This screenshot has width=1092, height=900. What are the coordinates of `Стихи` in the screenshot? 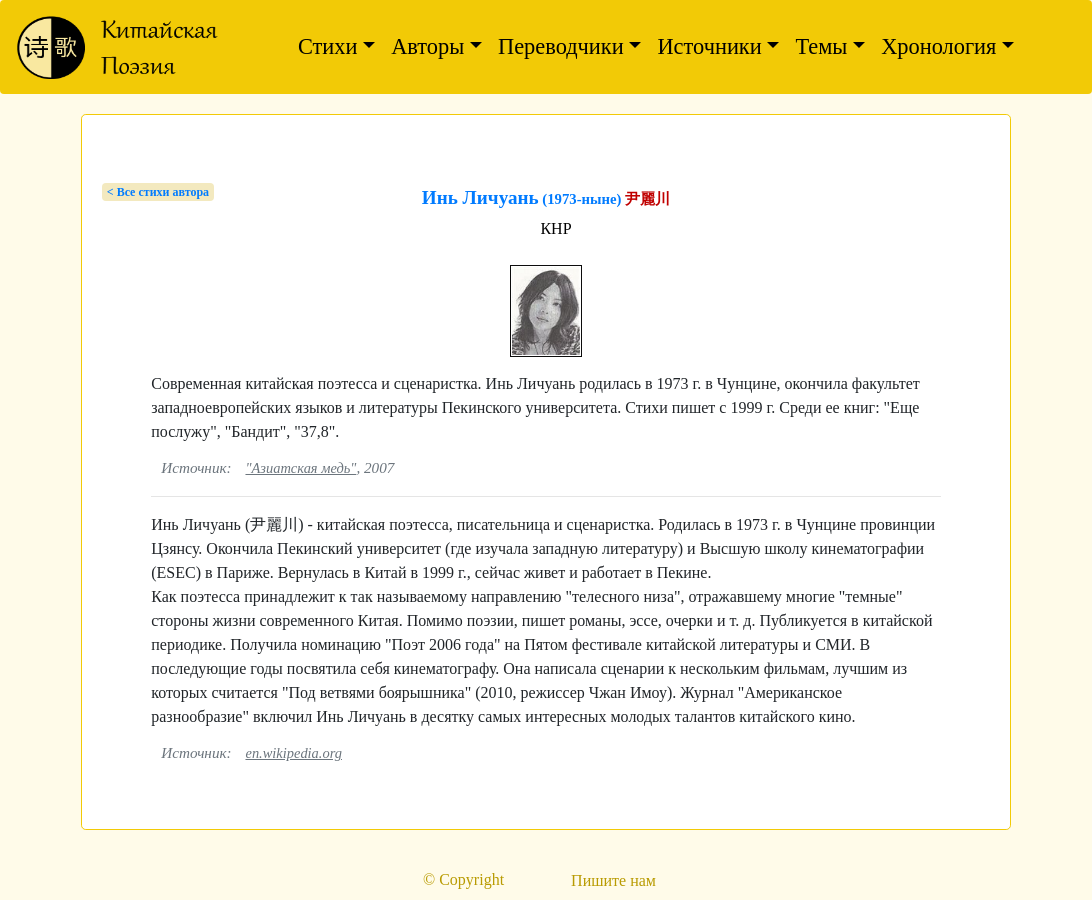 It's located at (328, 46).